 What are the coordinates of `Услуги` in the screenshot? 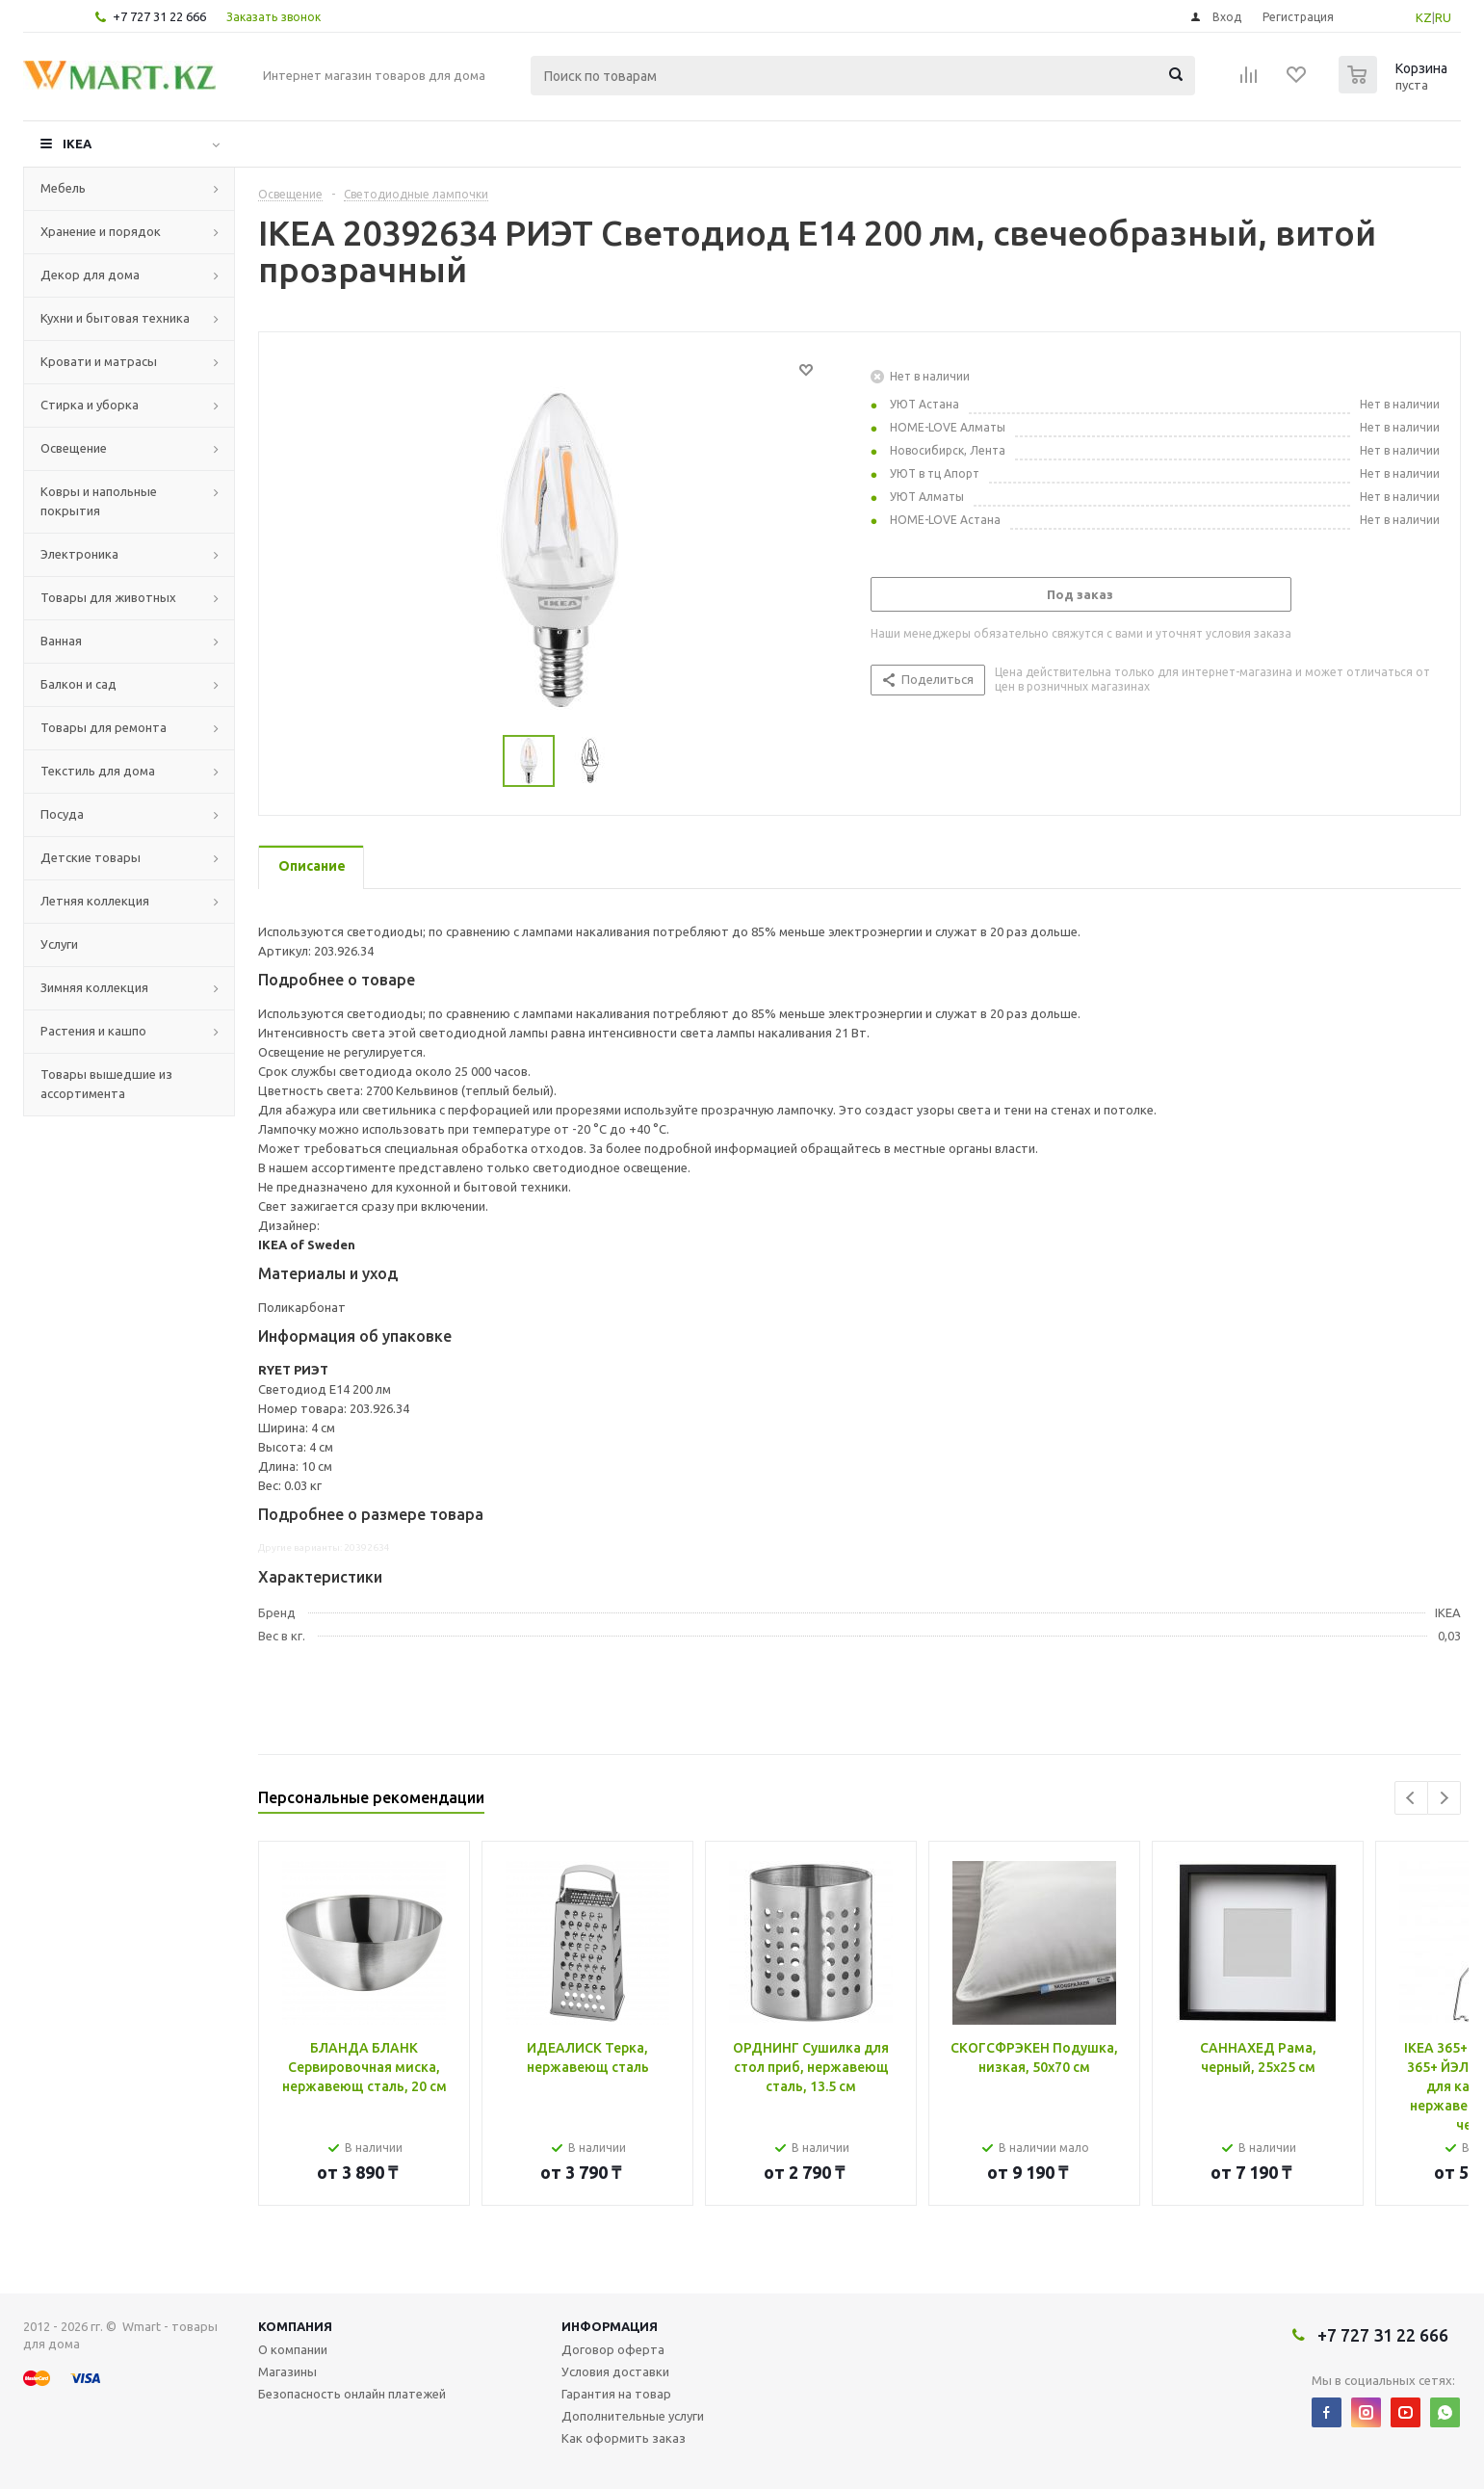 It's located at (59, 944).